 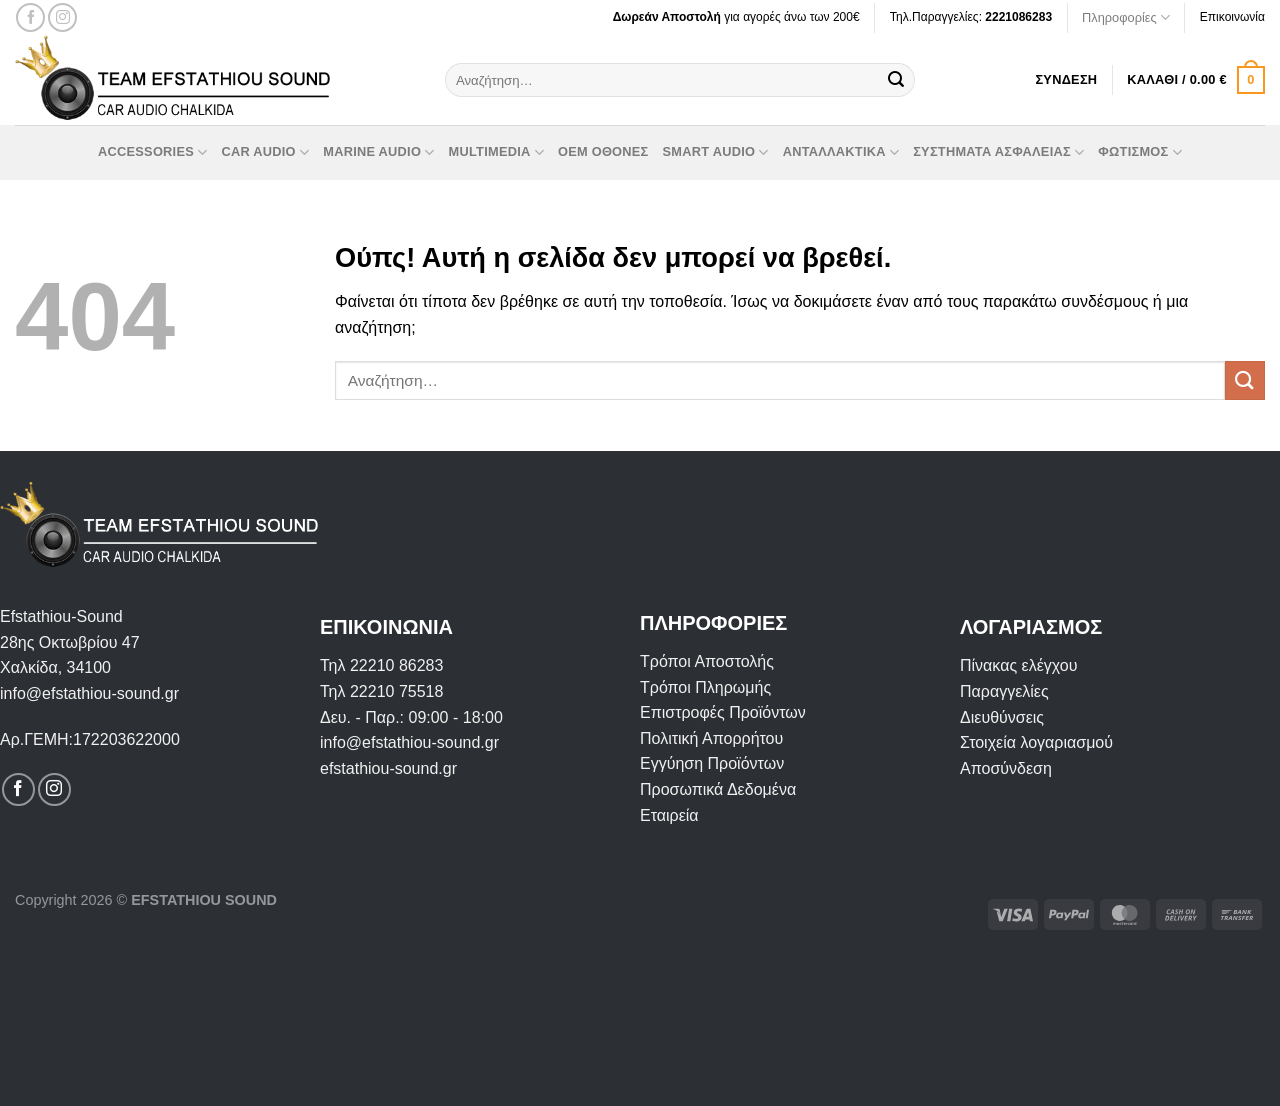 What do you see at coordinates (1126, 17) in the screenshot?
I see `Πληροφορίες` at bounding box center [1126, 17].